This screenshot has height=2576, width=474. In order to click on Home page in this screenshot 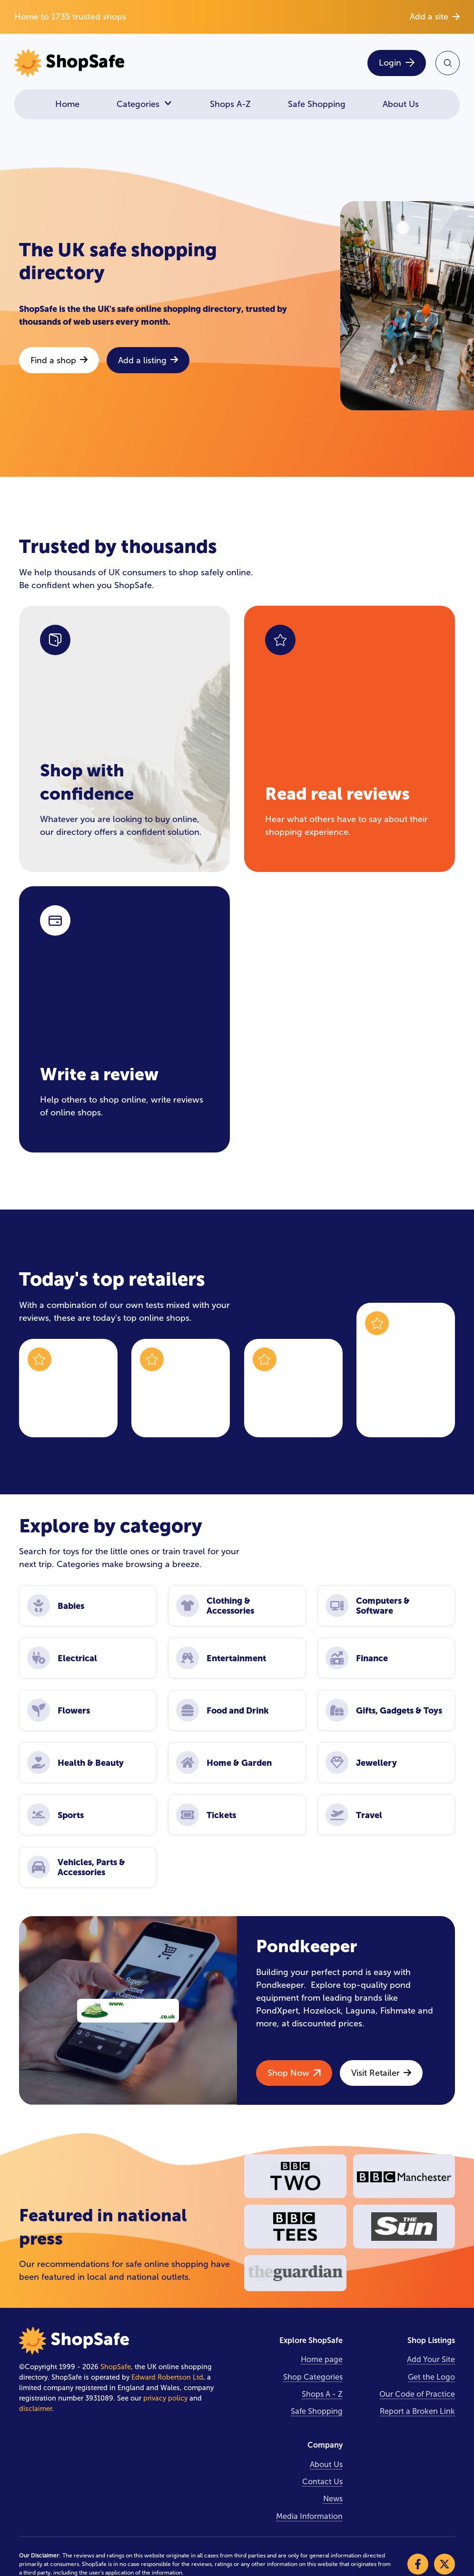, I will do `click(322, 2359)`.